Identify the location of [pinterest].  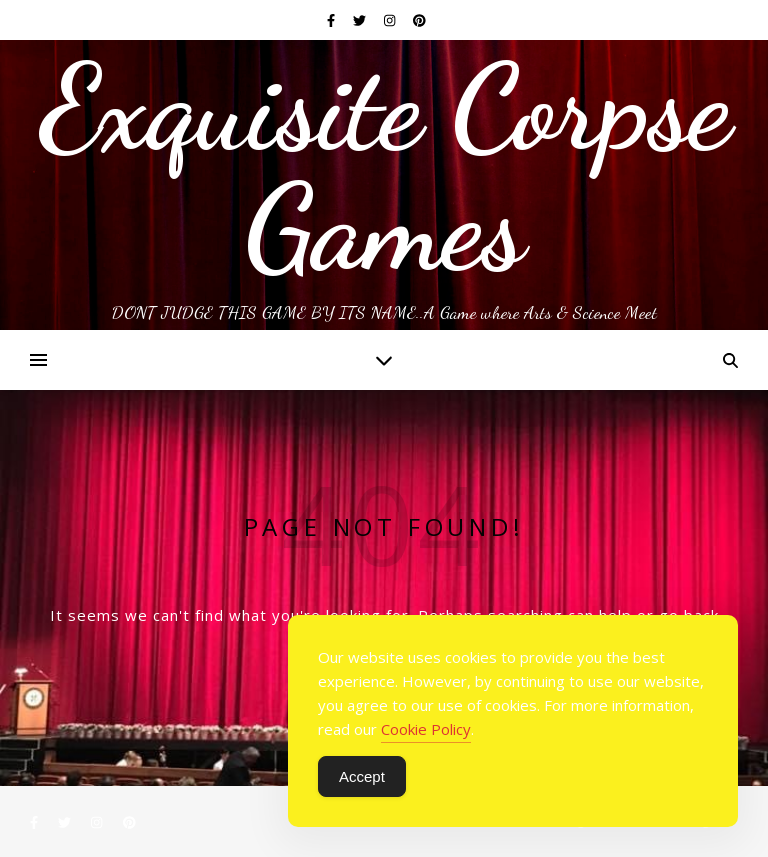
(419, 20).